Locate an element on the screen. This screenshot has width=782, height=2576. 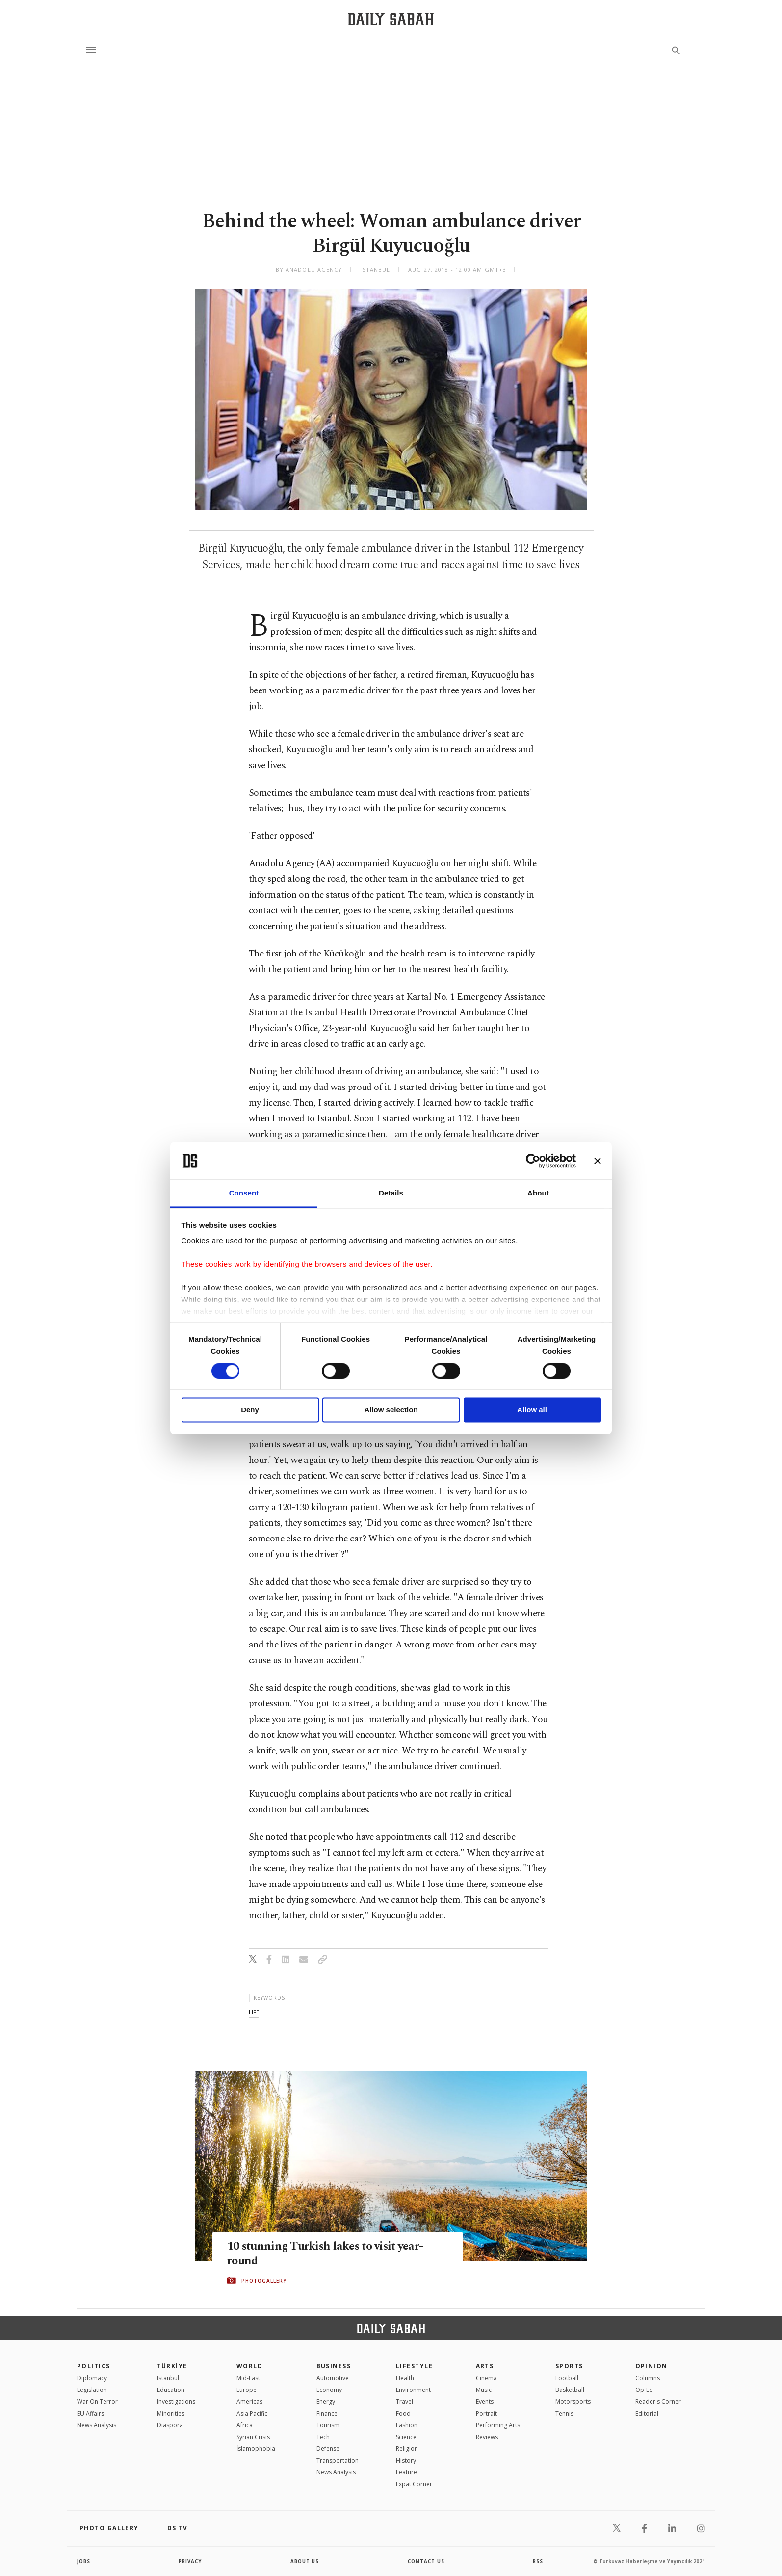
TÜRKİYE is located at coordinates (172, 2366).